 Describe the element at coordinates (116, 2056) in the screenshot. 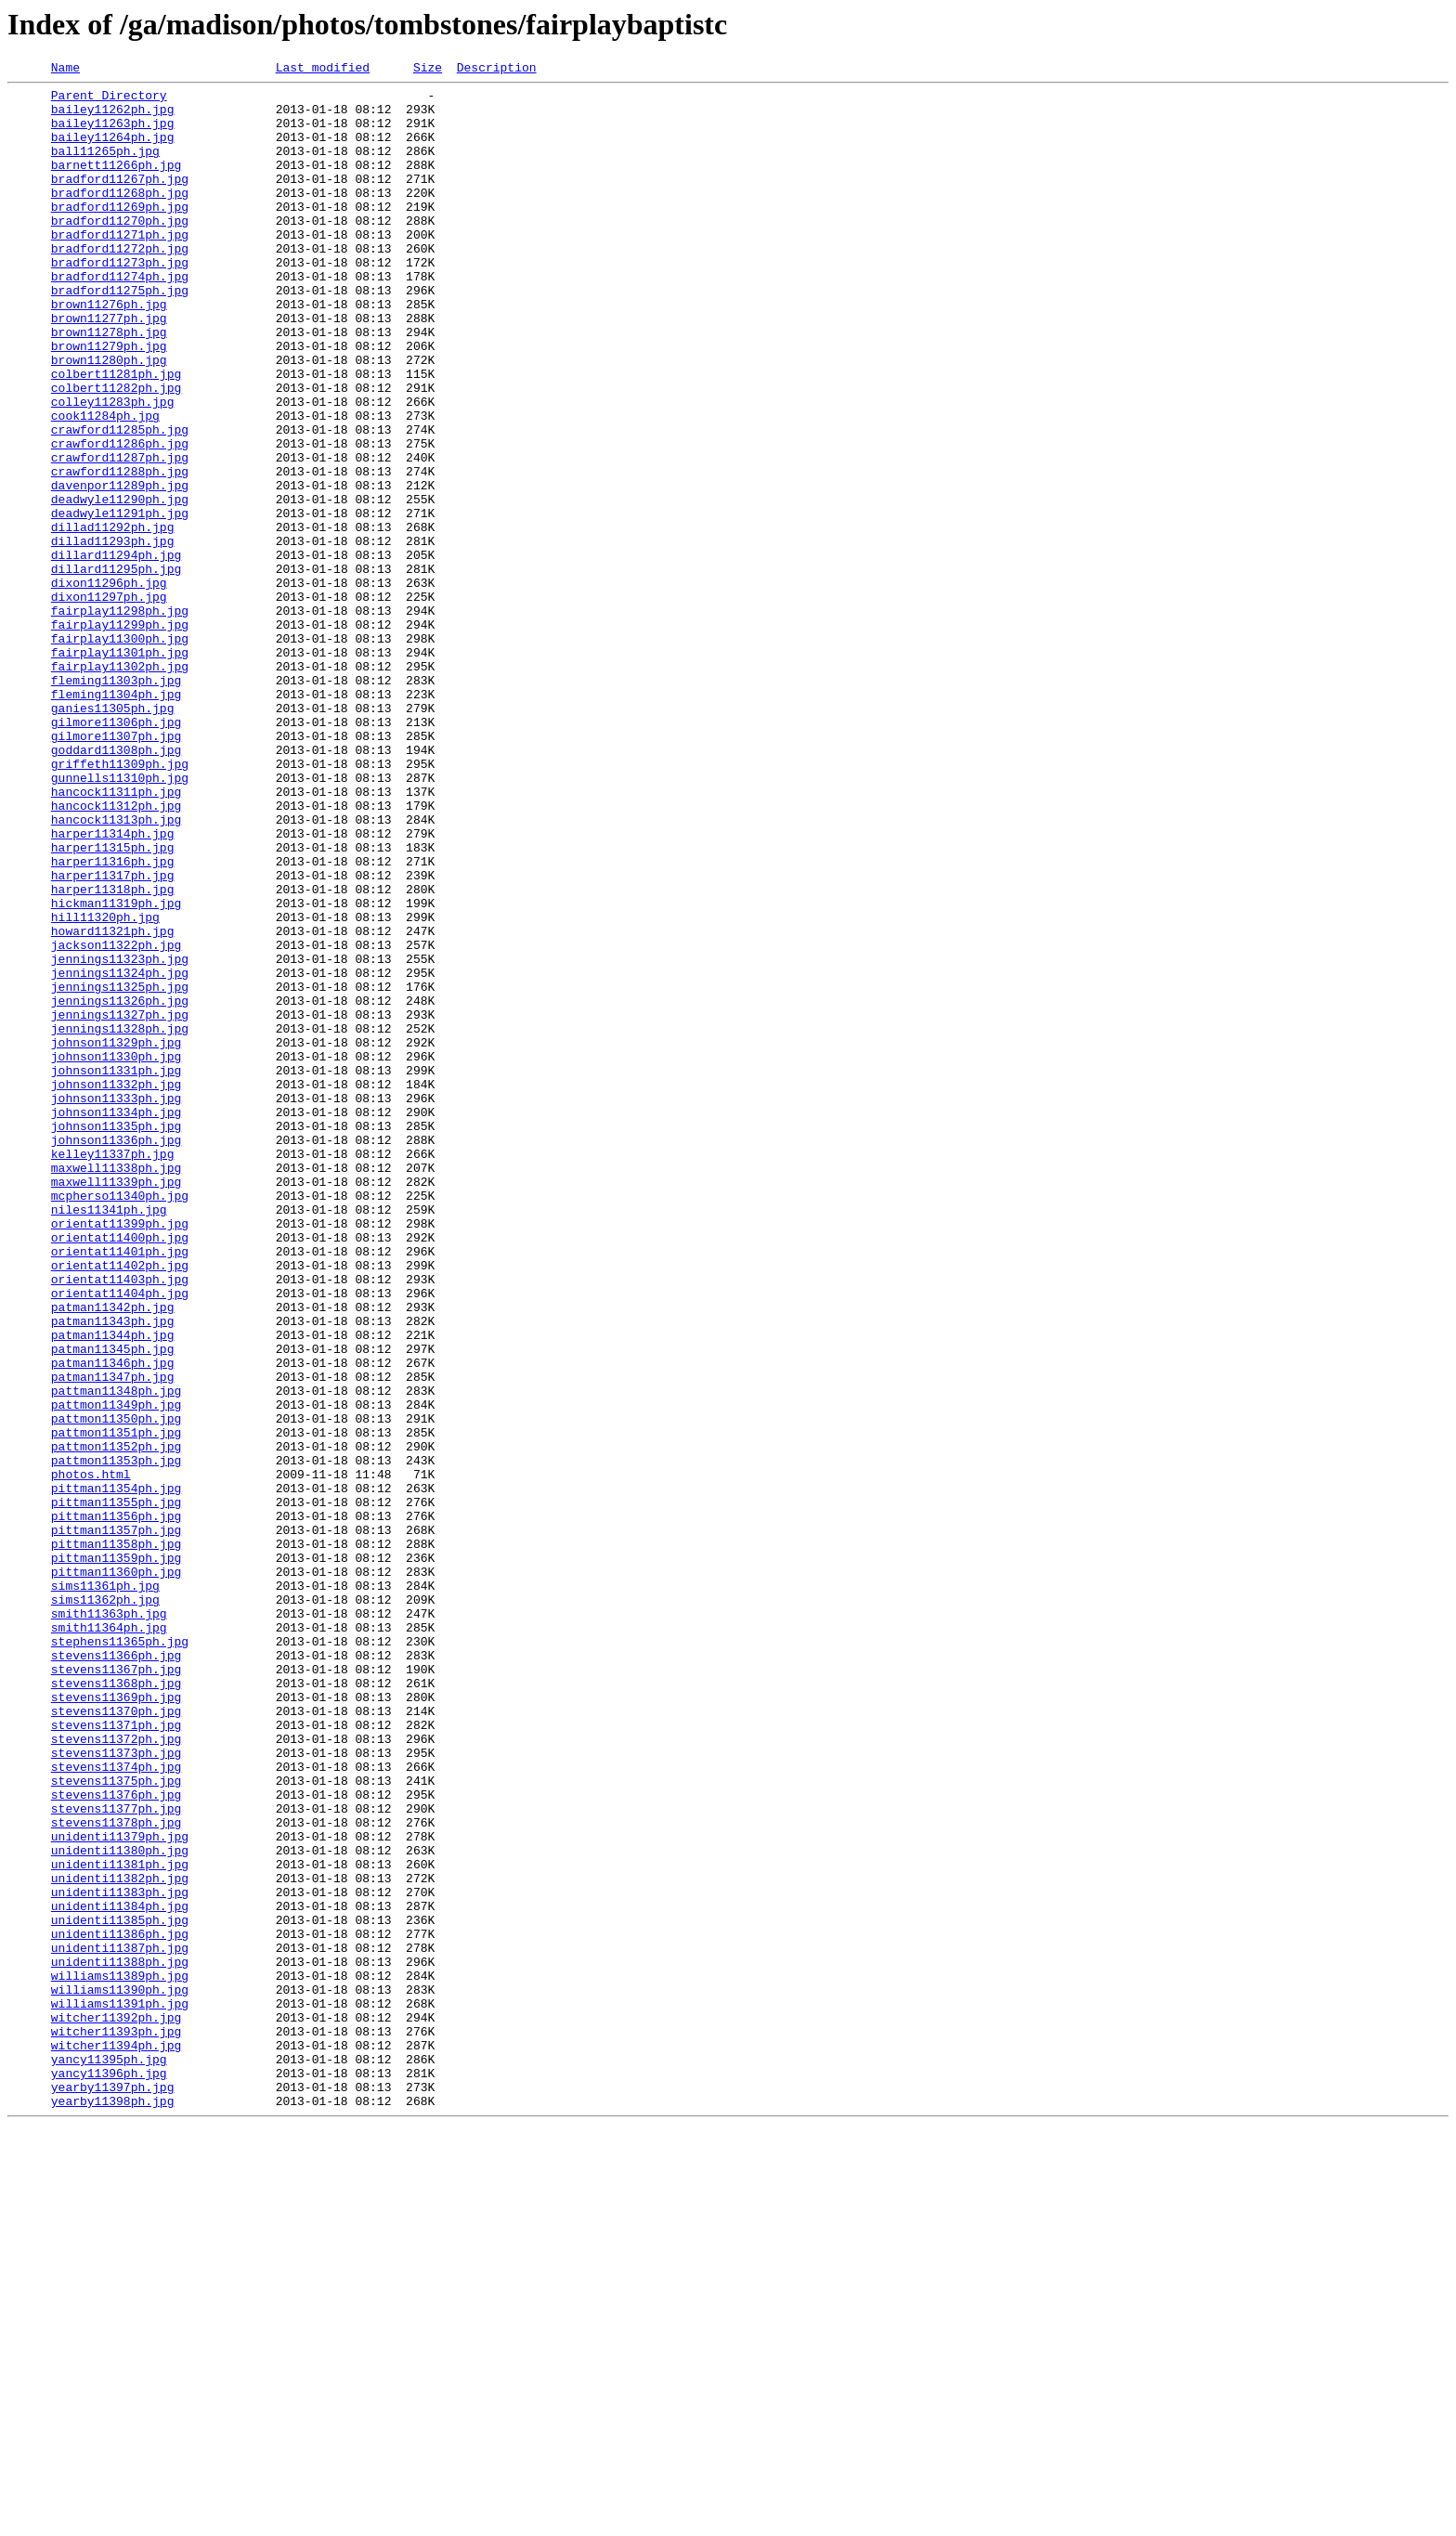

I see `stevens11371ph.jpg` at that location.